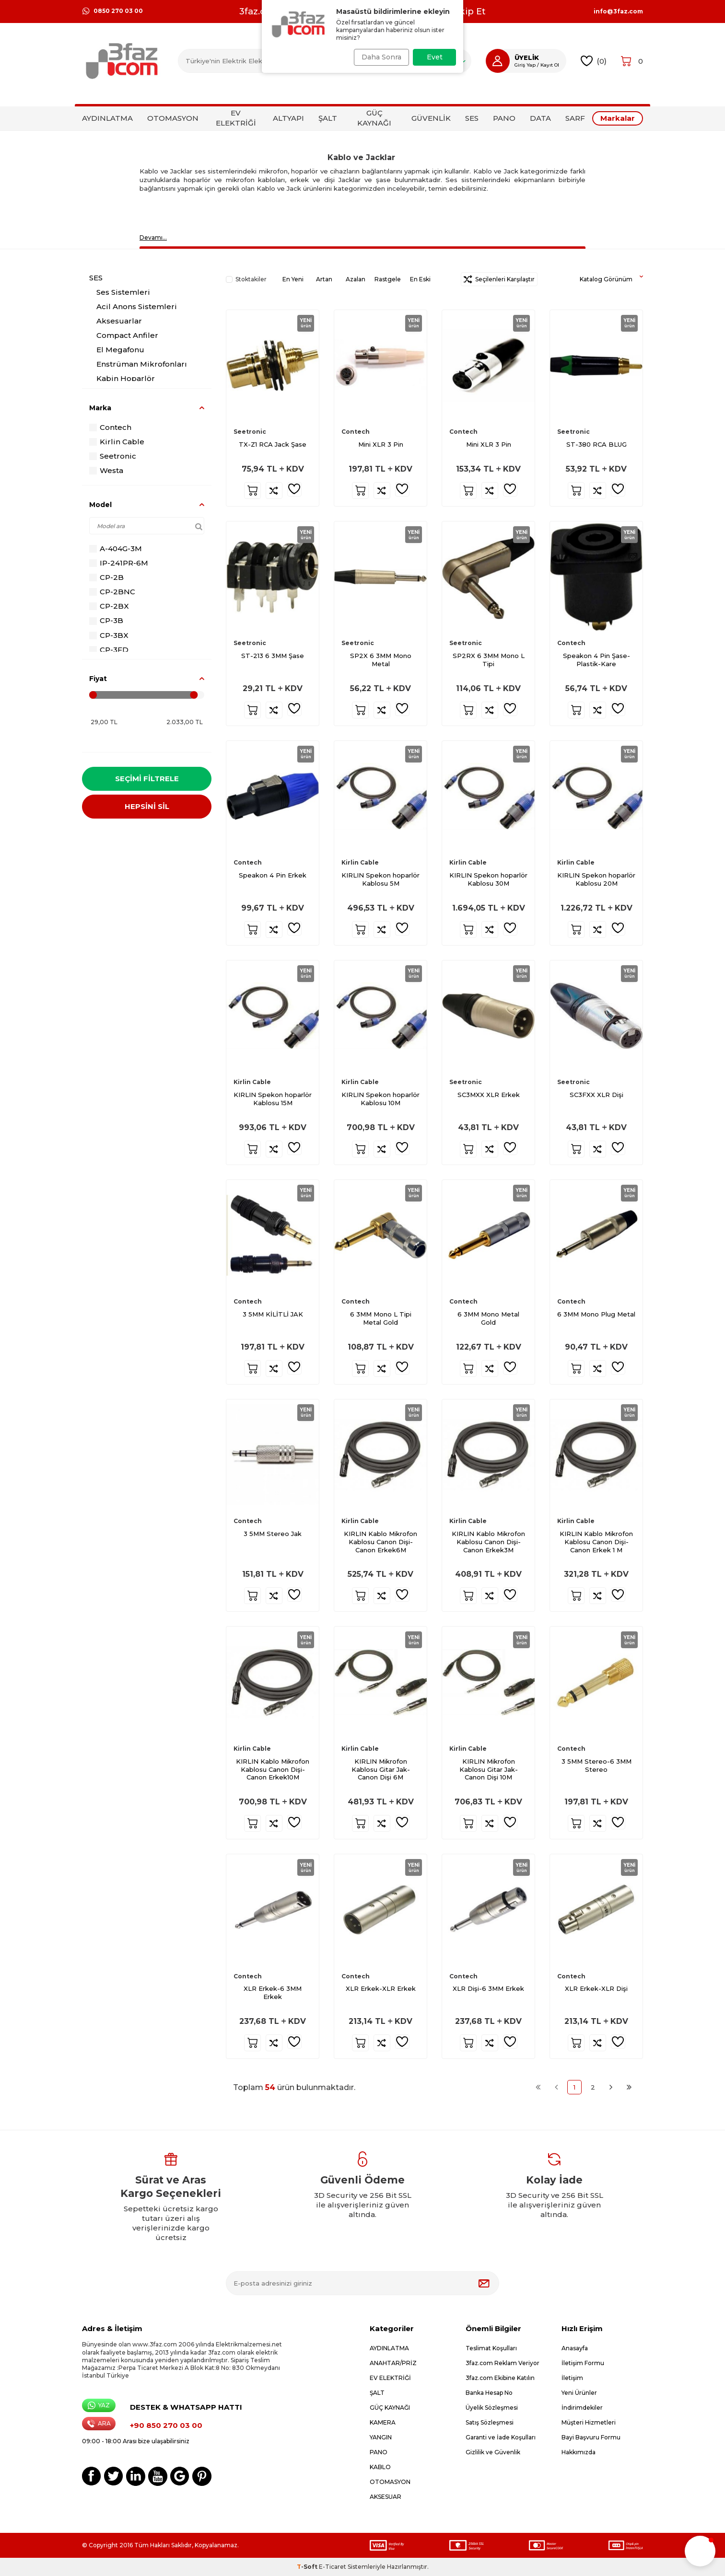  I want to click on KIRLIN Kablo Mikrofon Kablosu Canon Dişi-Canon Erkek6M, so click(380, 1542).